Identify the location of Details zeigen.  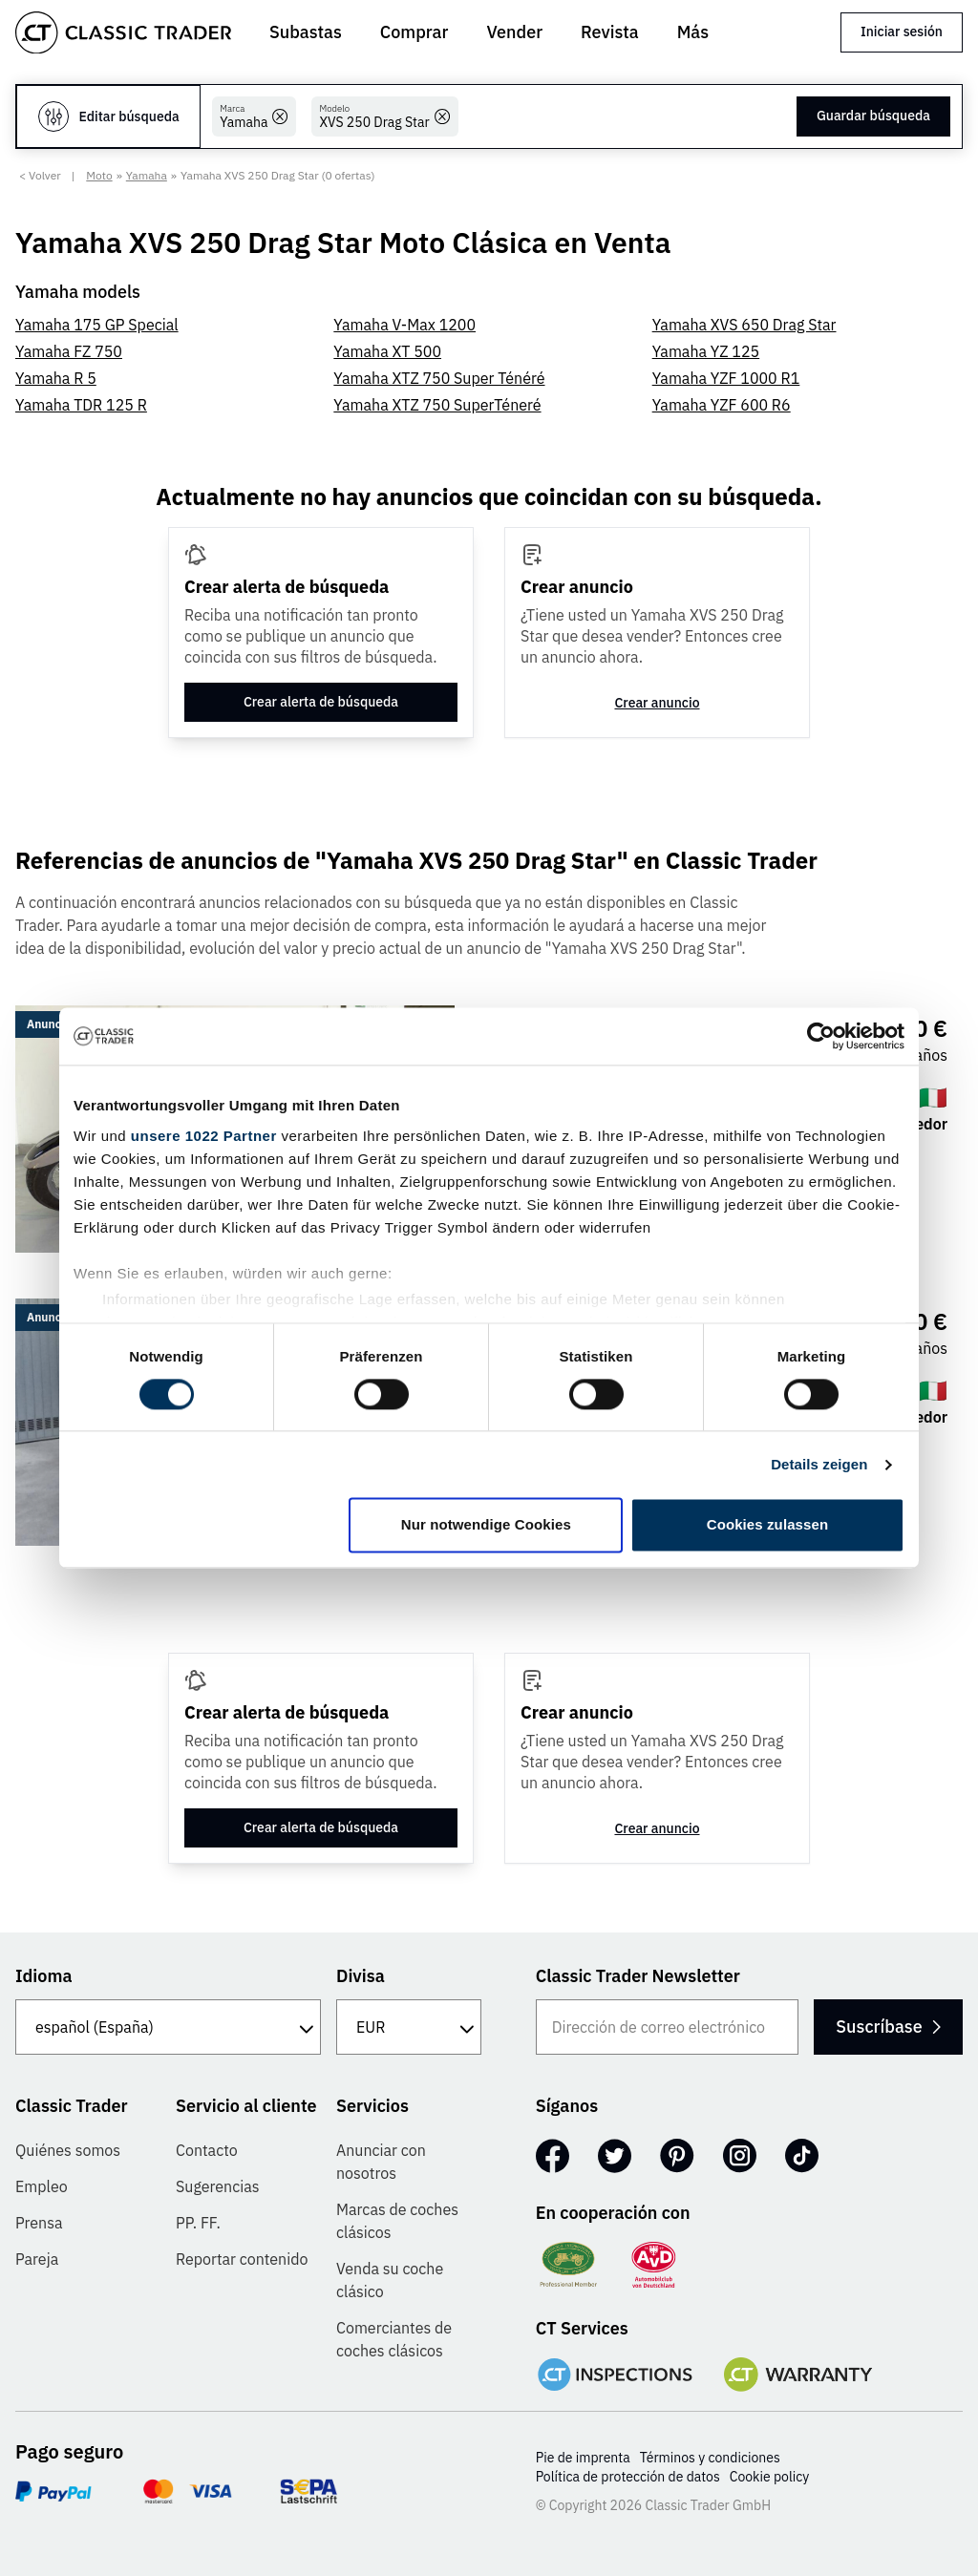
(819, 1464).